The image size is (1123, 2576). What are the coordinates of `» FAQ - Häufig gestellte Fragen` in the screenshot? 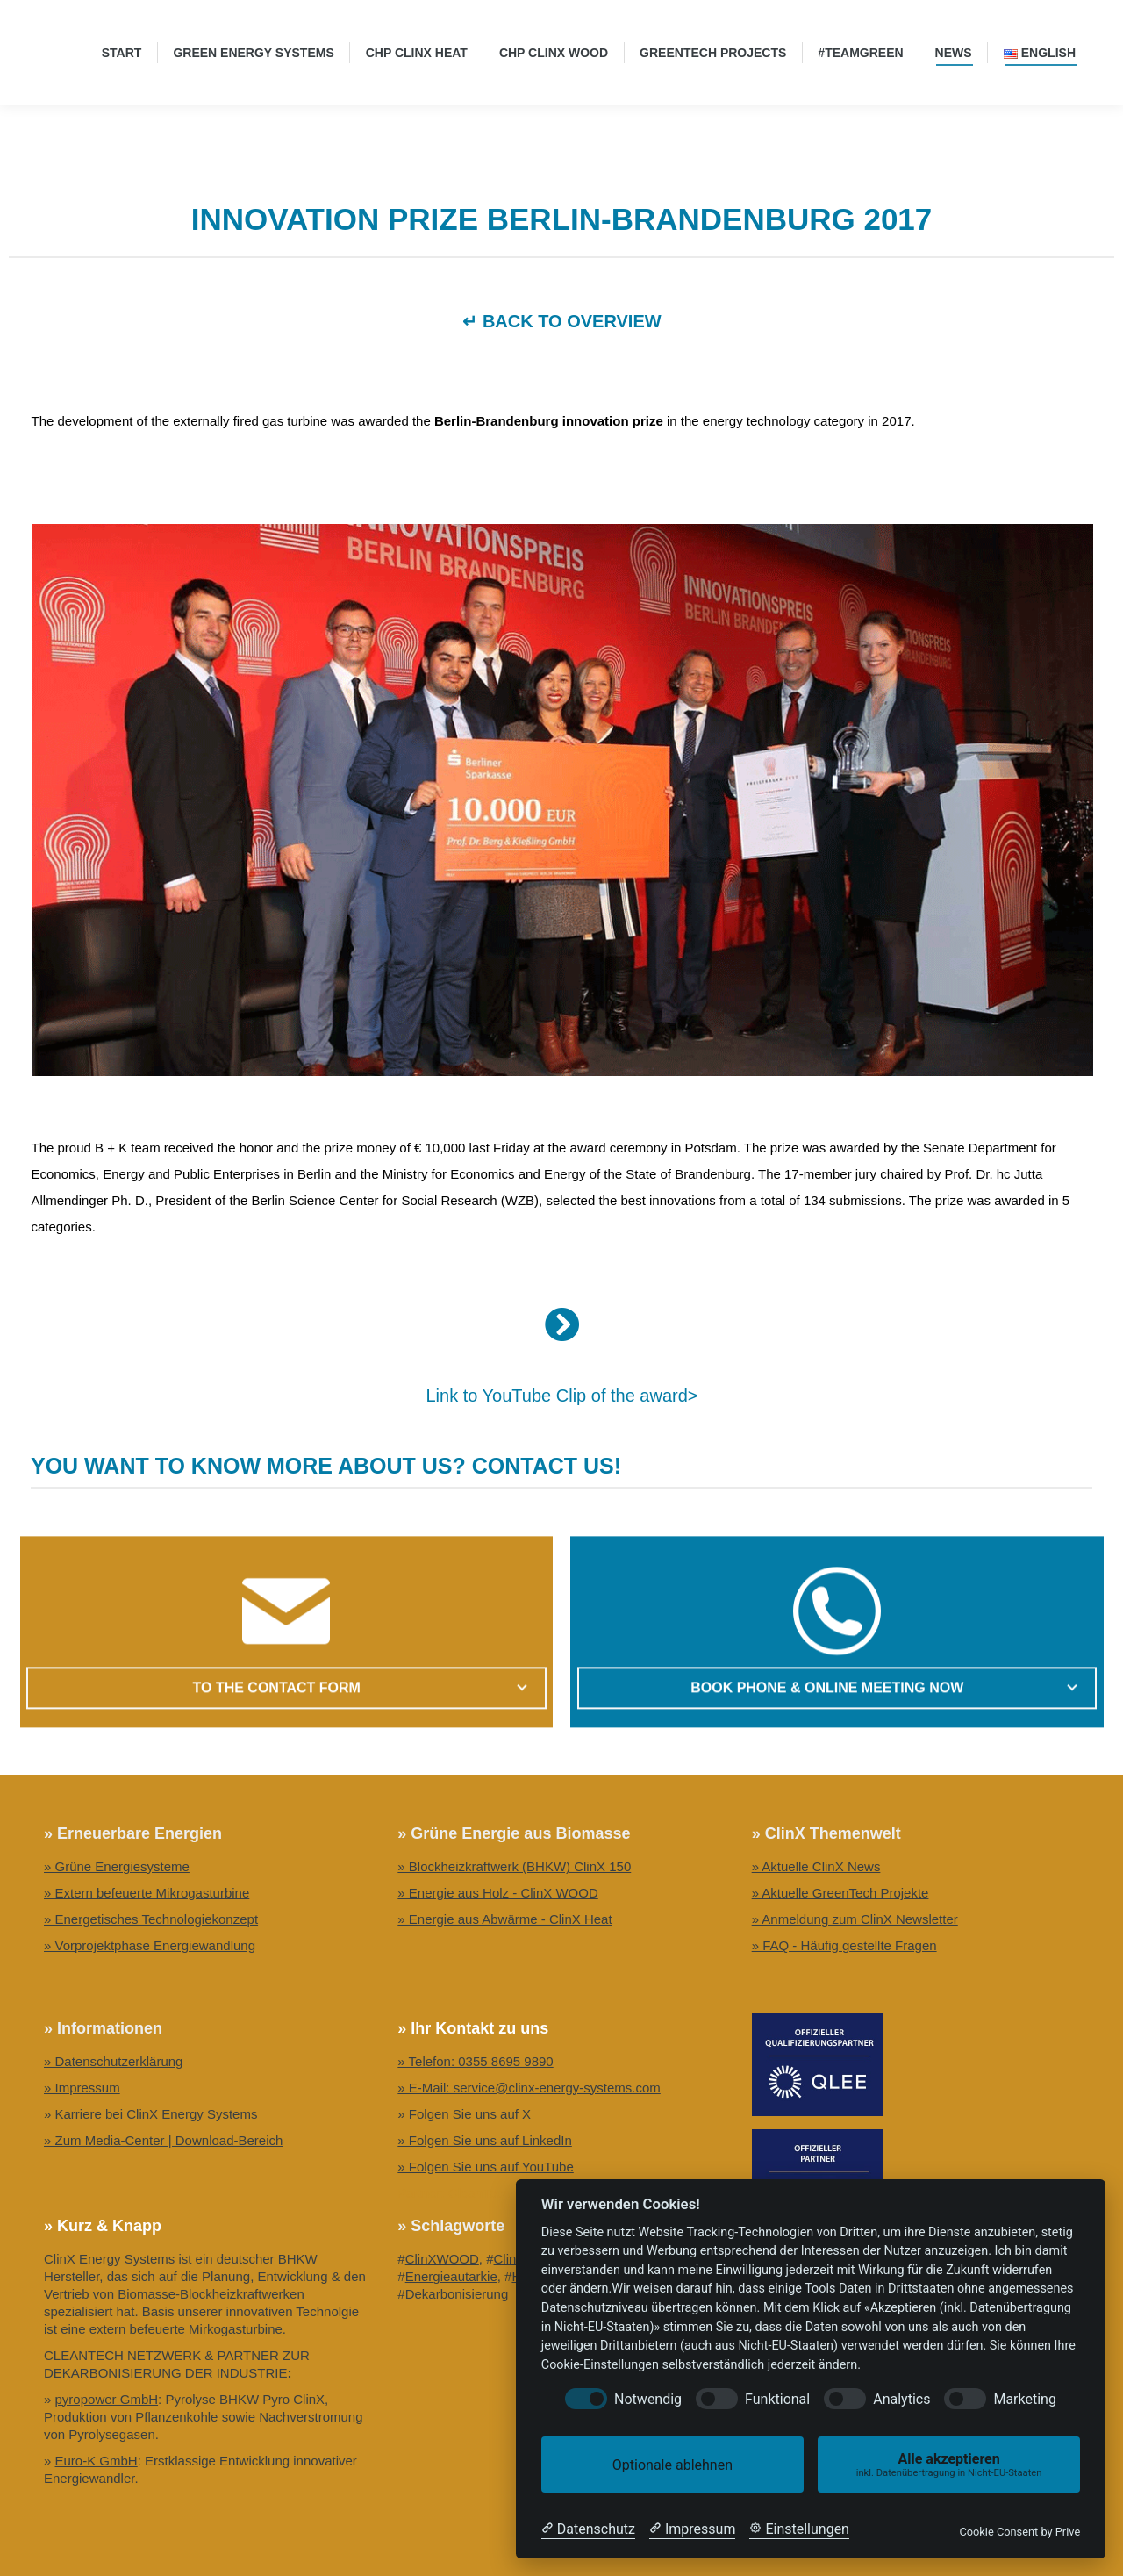 It's located at (844, 1945).